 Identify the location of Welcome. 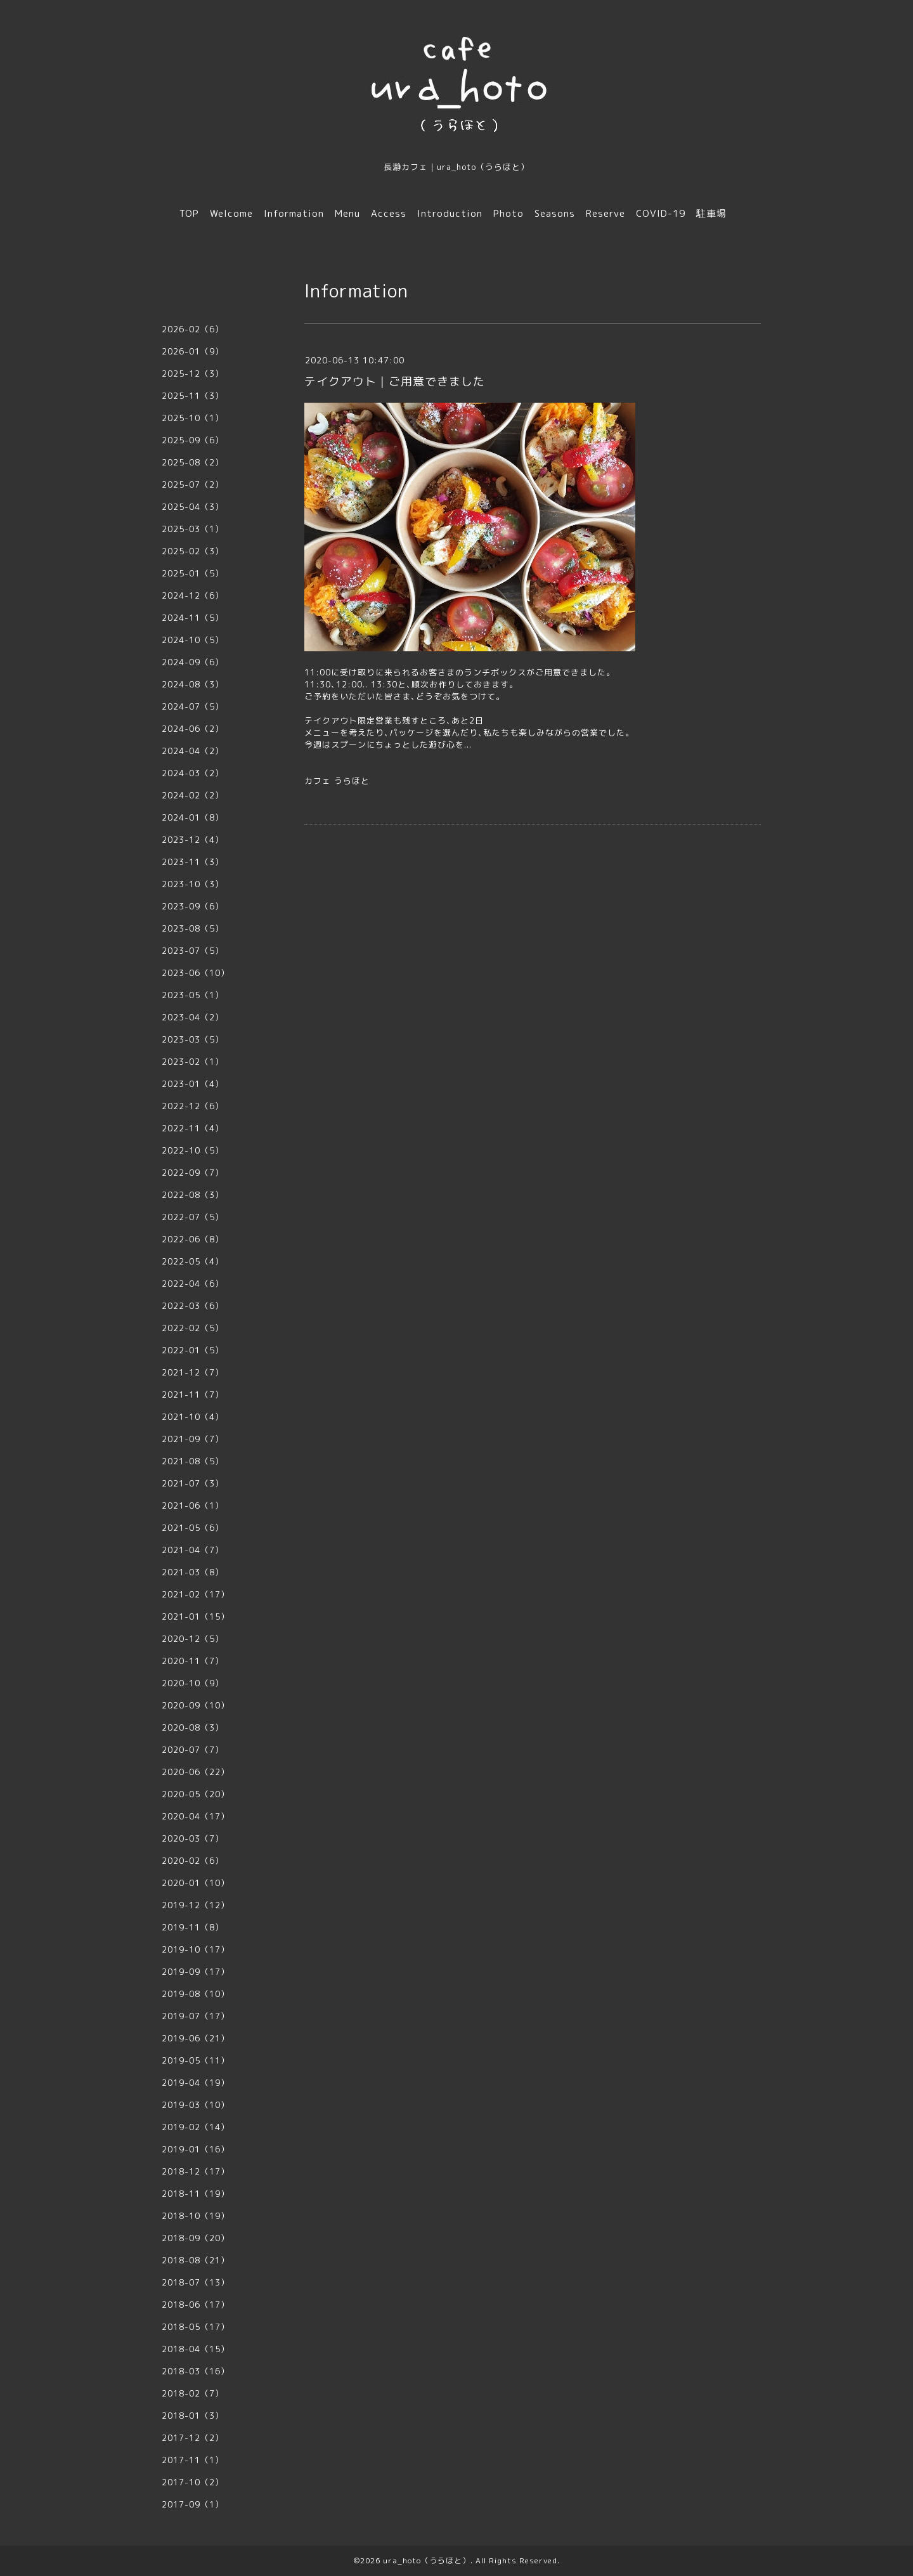
(231, 213).